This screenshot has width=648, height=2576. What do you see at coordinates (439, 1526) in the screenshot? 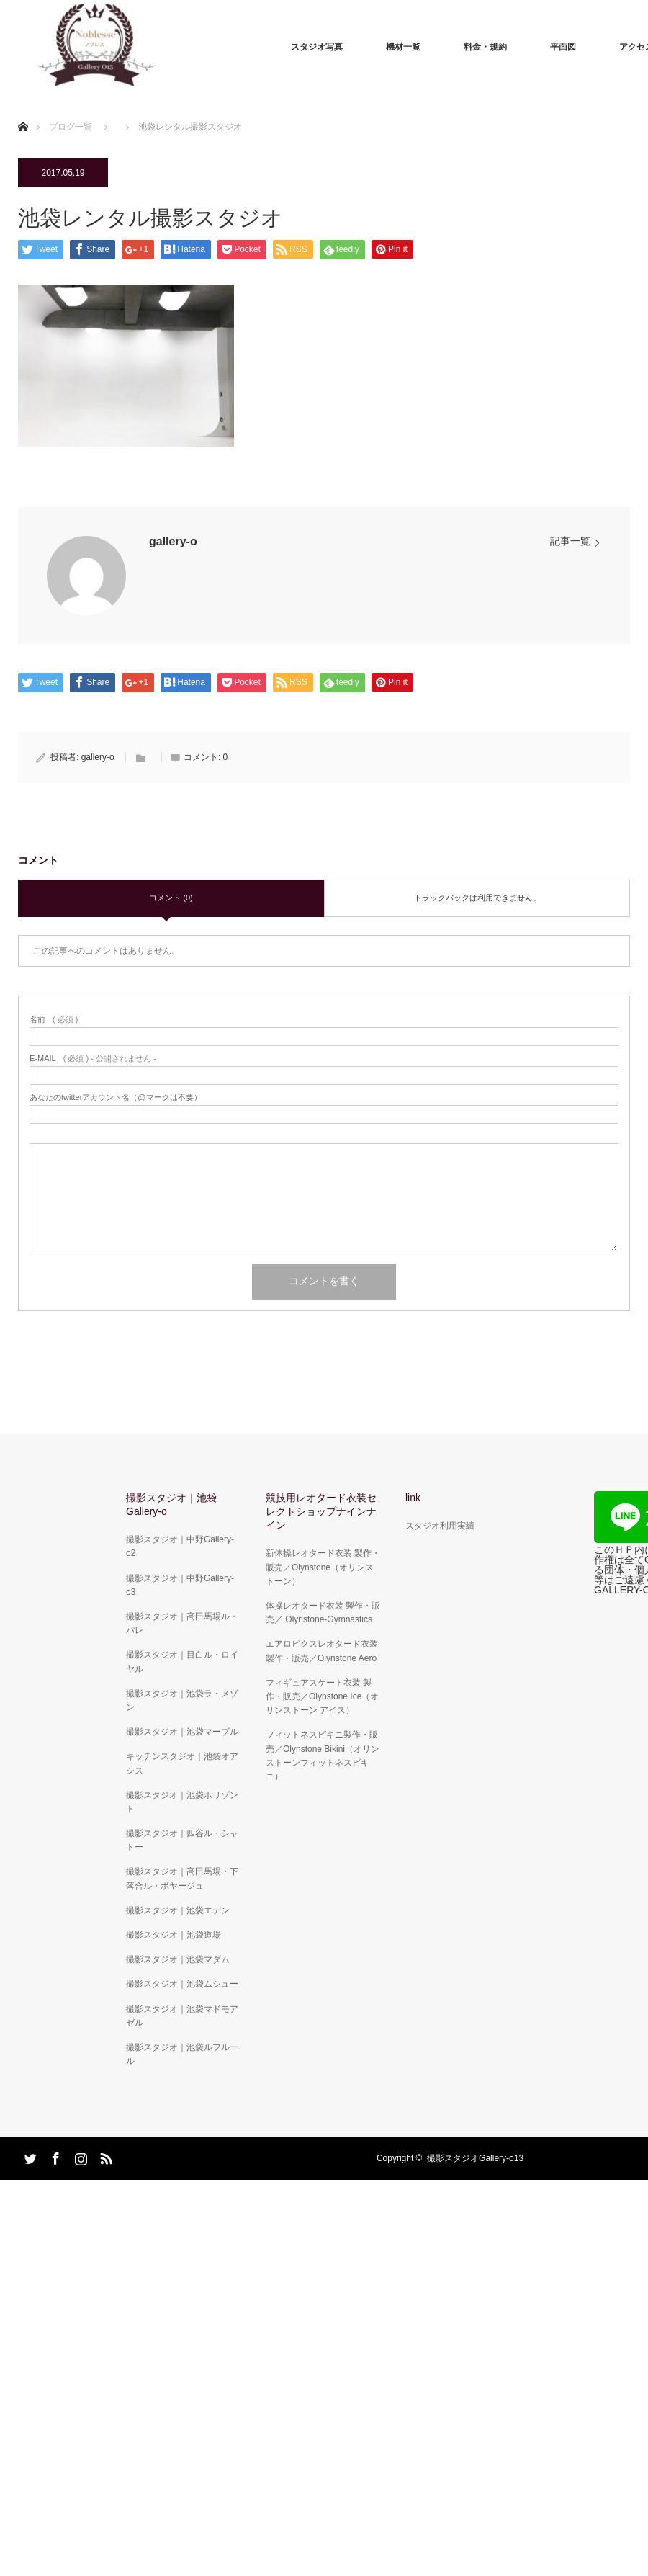
I see `スタジオ利用実績` at bounding box center [439, 1526].